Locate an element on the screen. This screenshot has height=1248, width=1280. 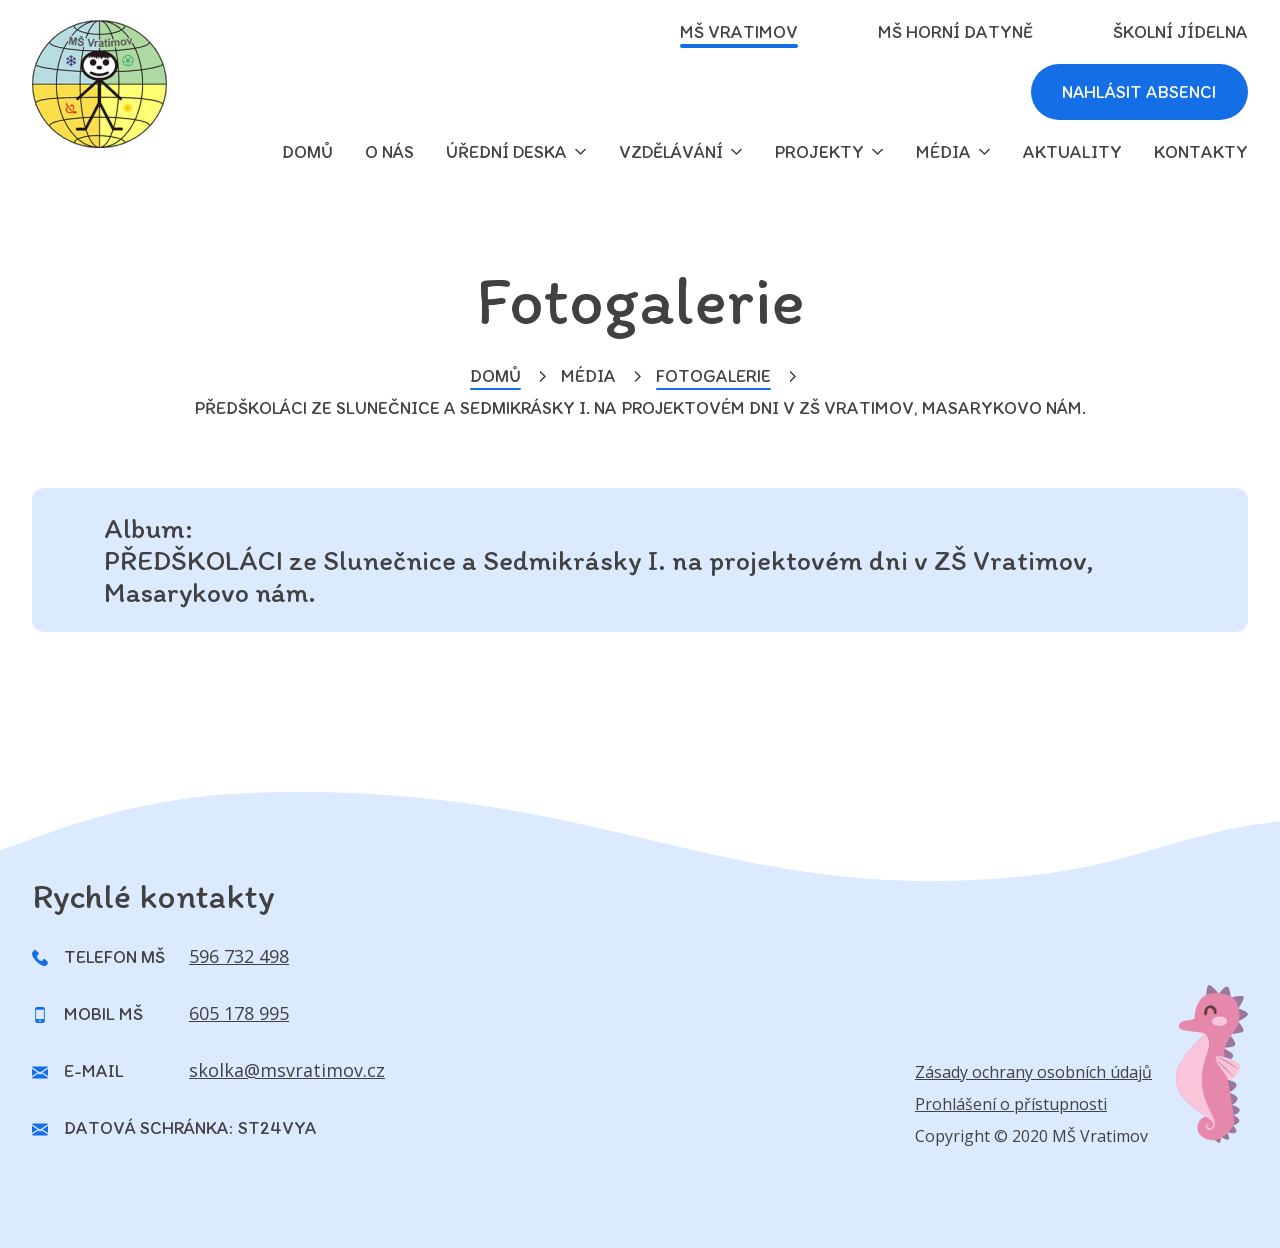
skolka@msvratimov.cz is located at coordinates (287, 1070).